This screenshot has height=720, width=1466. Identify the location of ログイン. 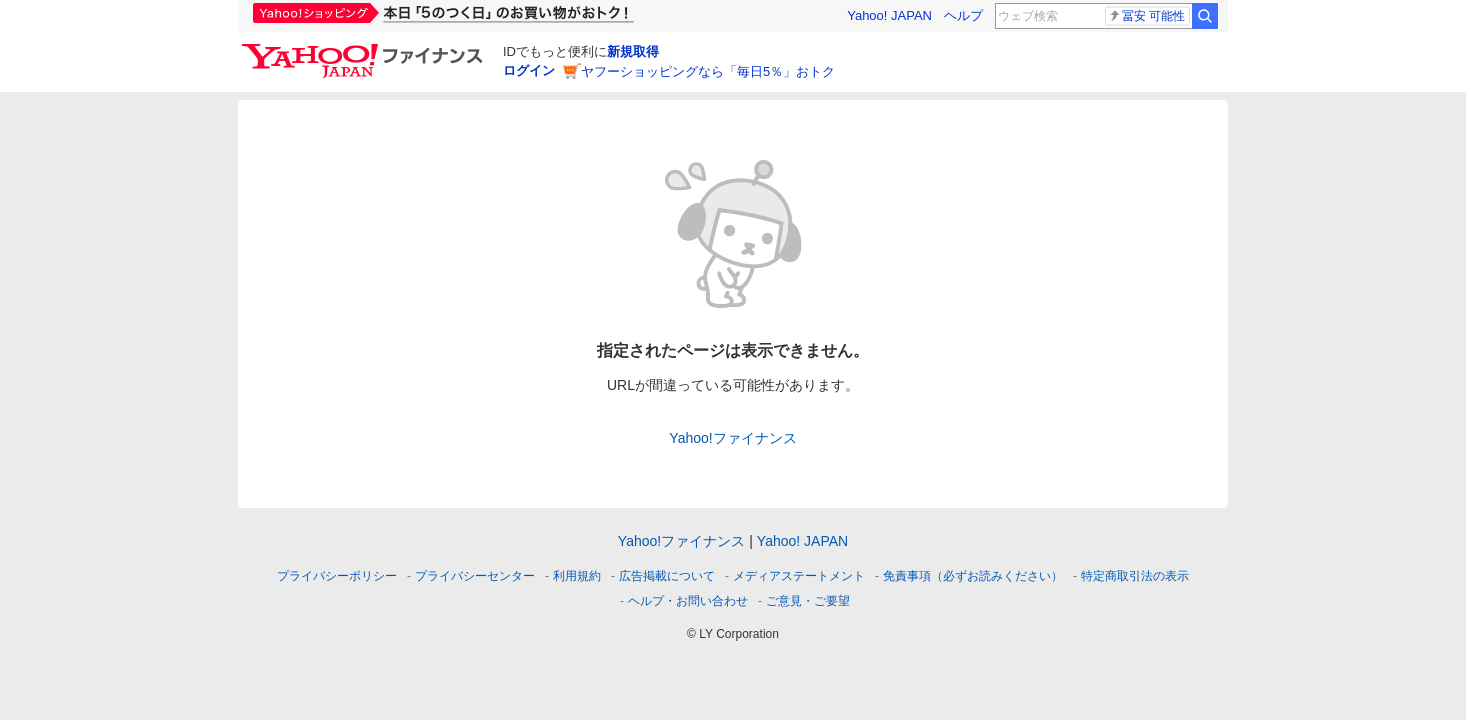
(529, 70).